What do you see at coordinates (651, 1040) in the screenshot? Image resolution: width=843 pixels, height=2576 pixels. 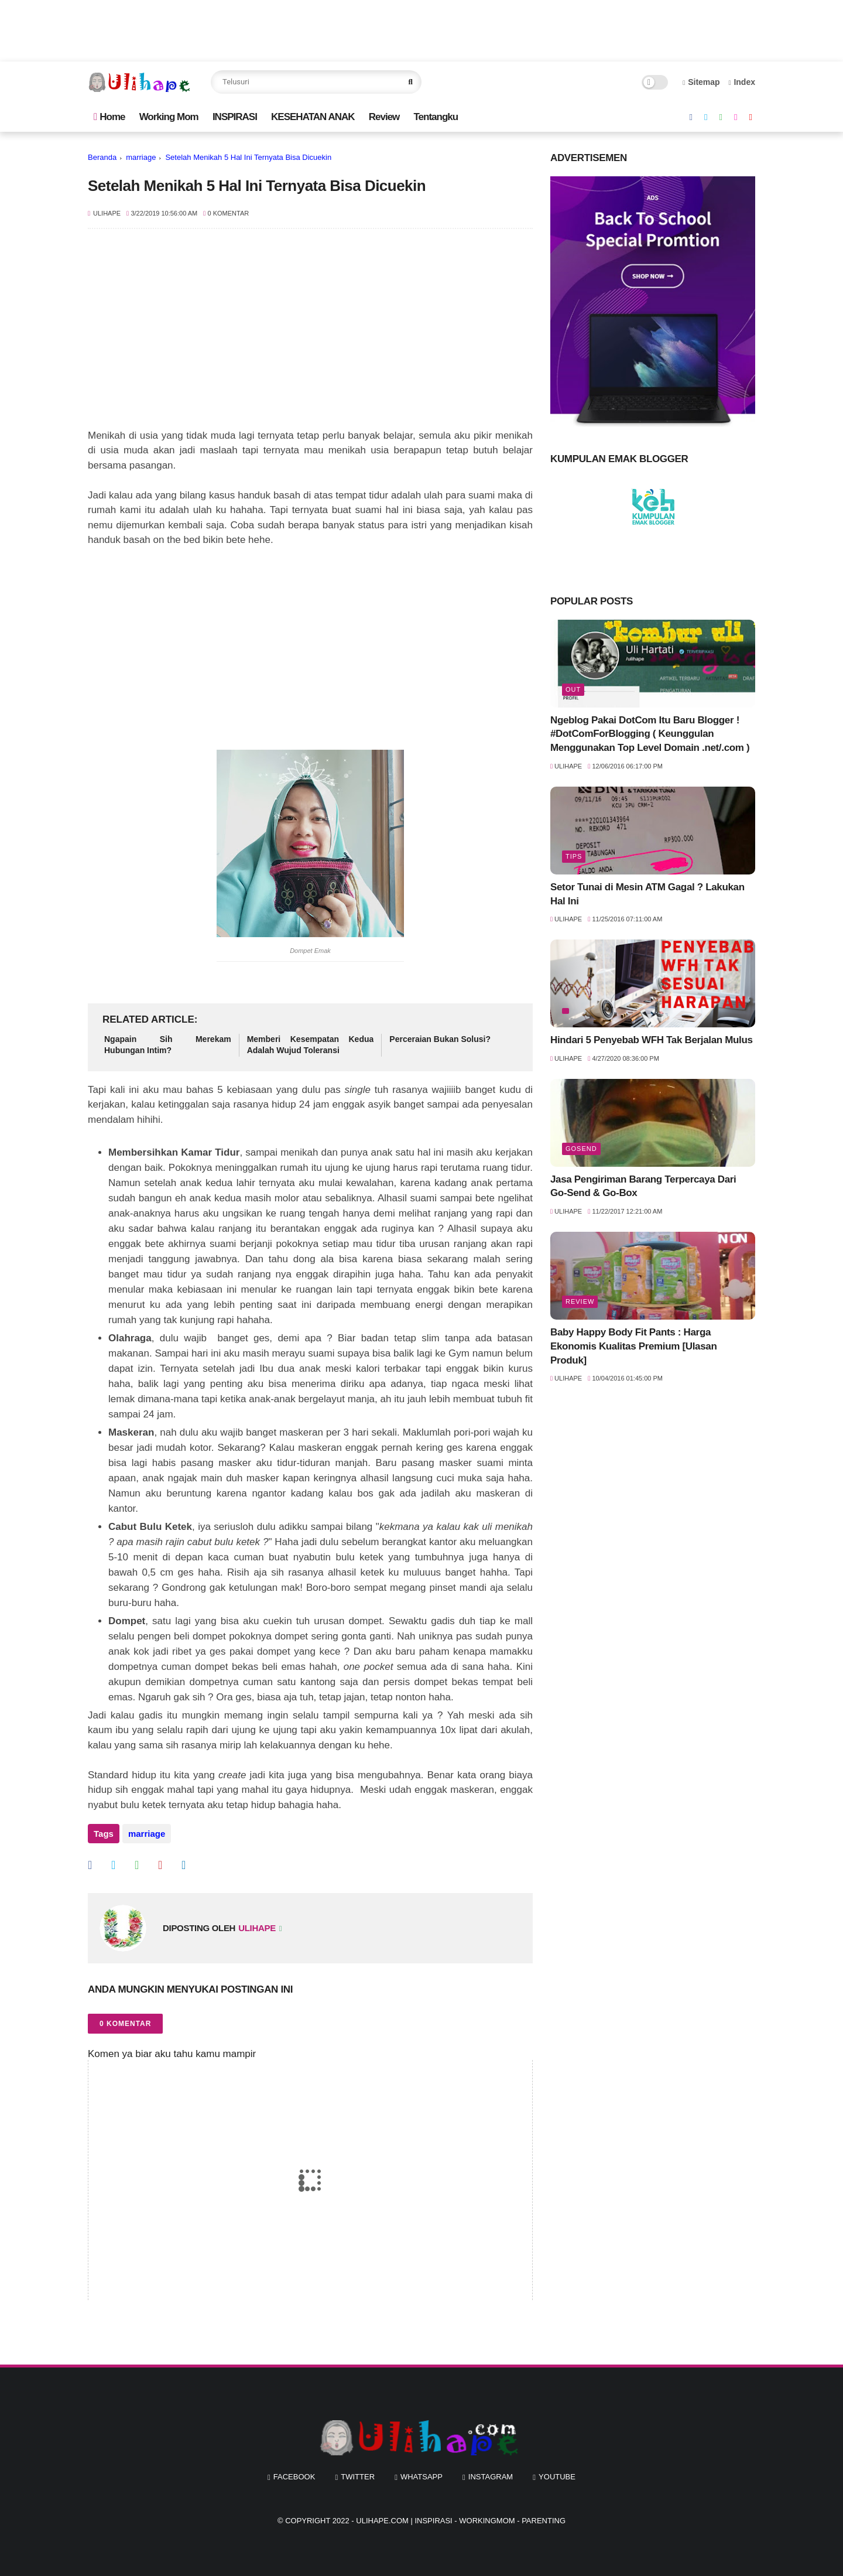 I see `Hindari 5 Penyebab WFH Tak Berjalan Mulus` at bounding box center [651, 1040].